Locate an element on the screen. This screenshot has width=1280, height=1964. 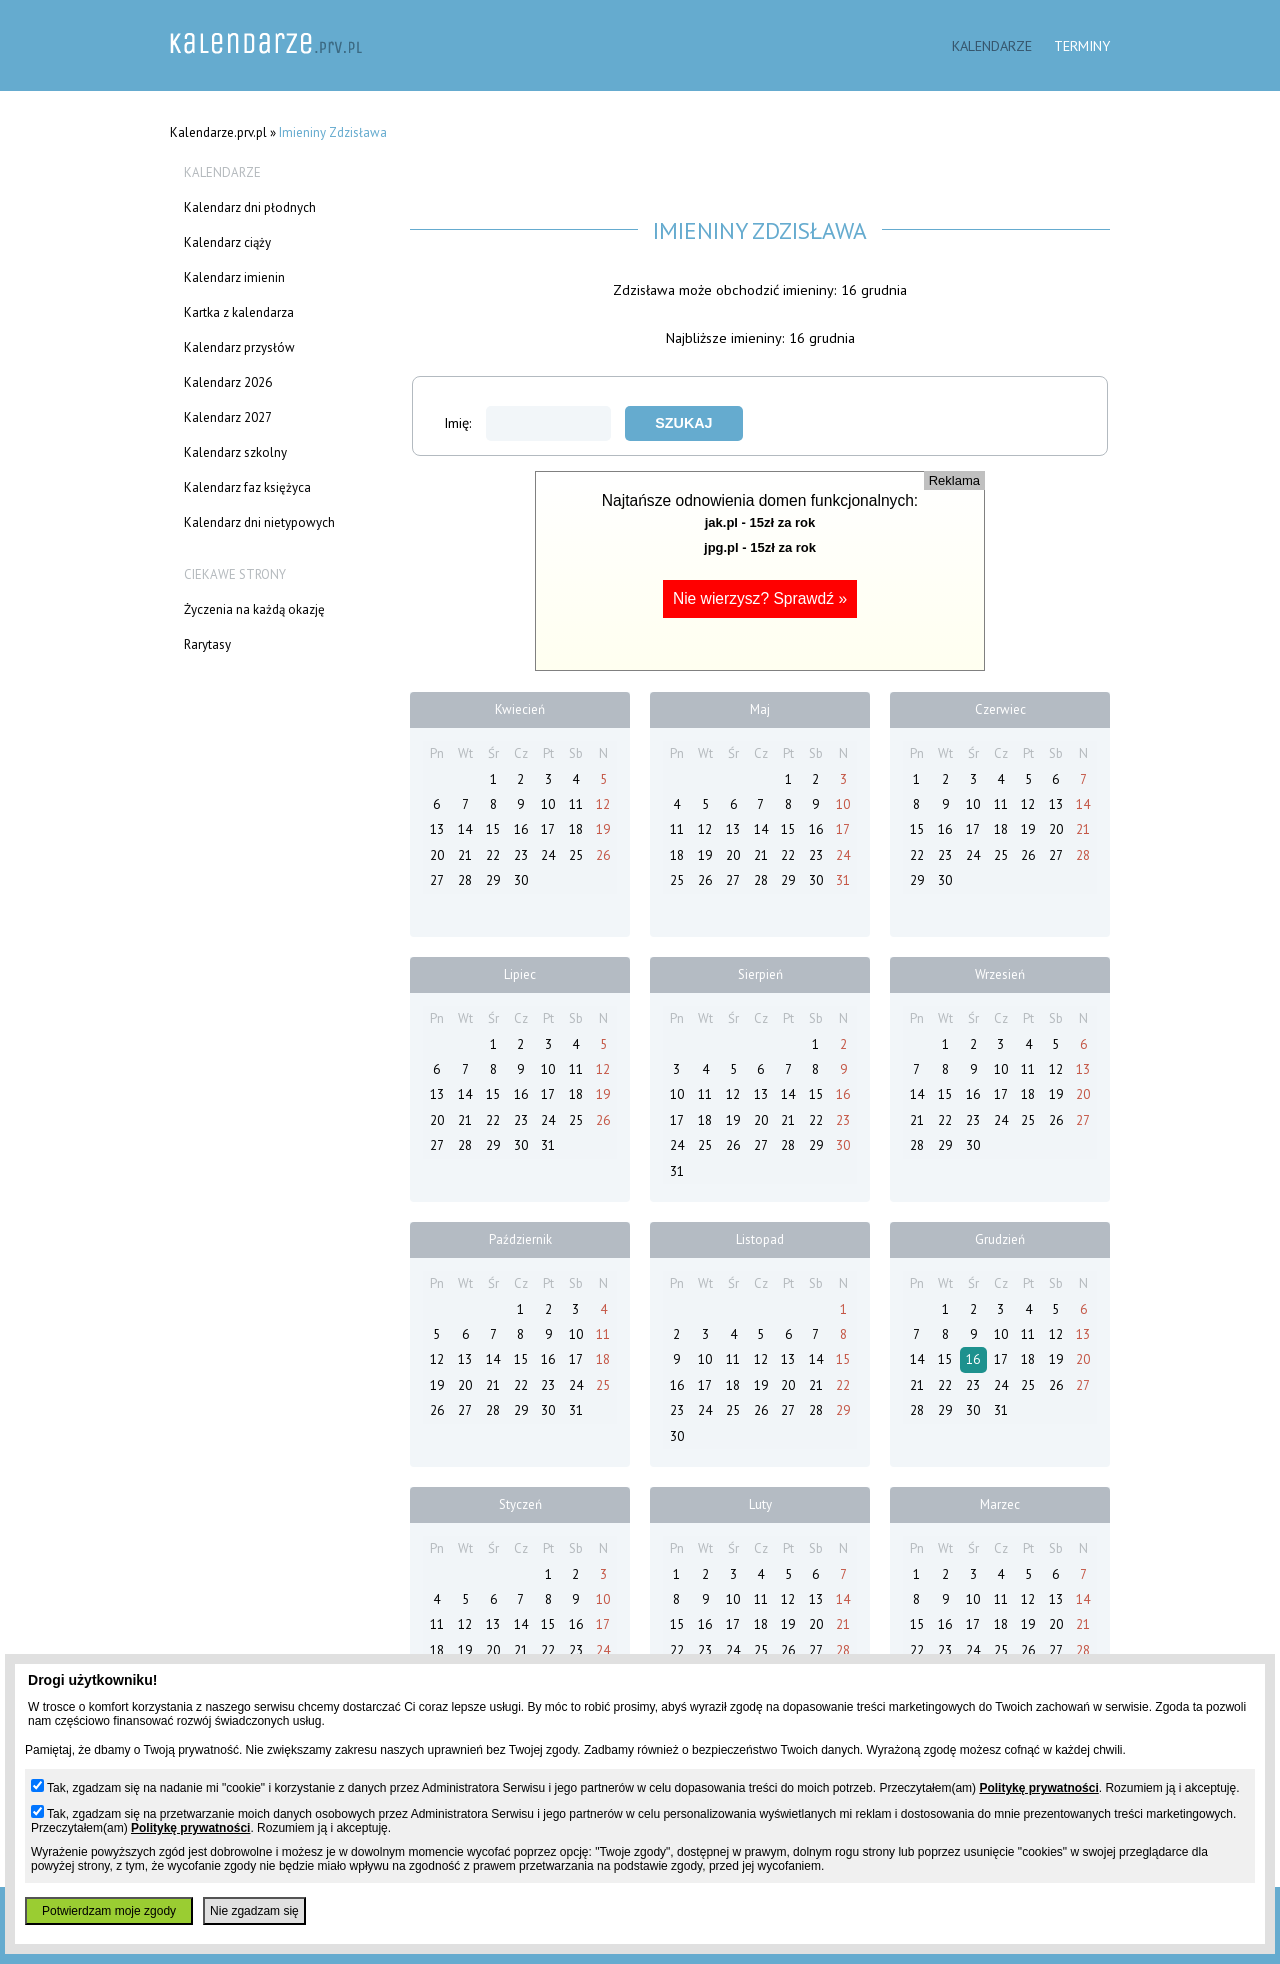
18 is located at coordinates (576, 829).